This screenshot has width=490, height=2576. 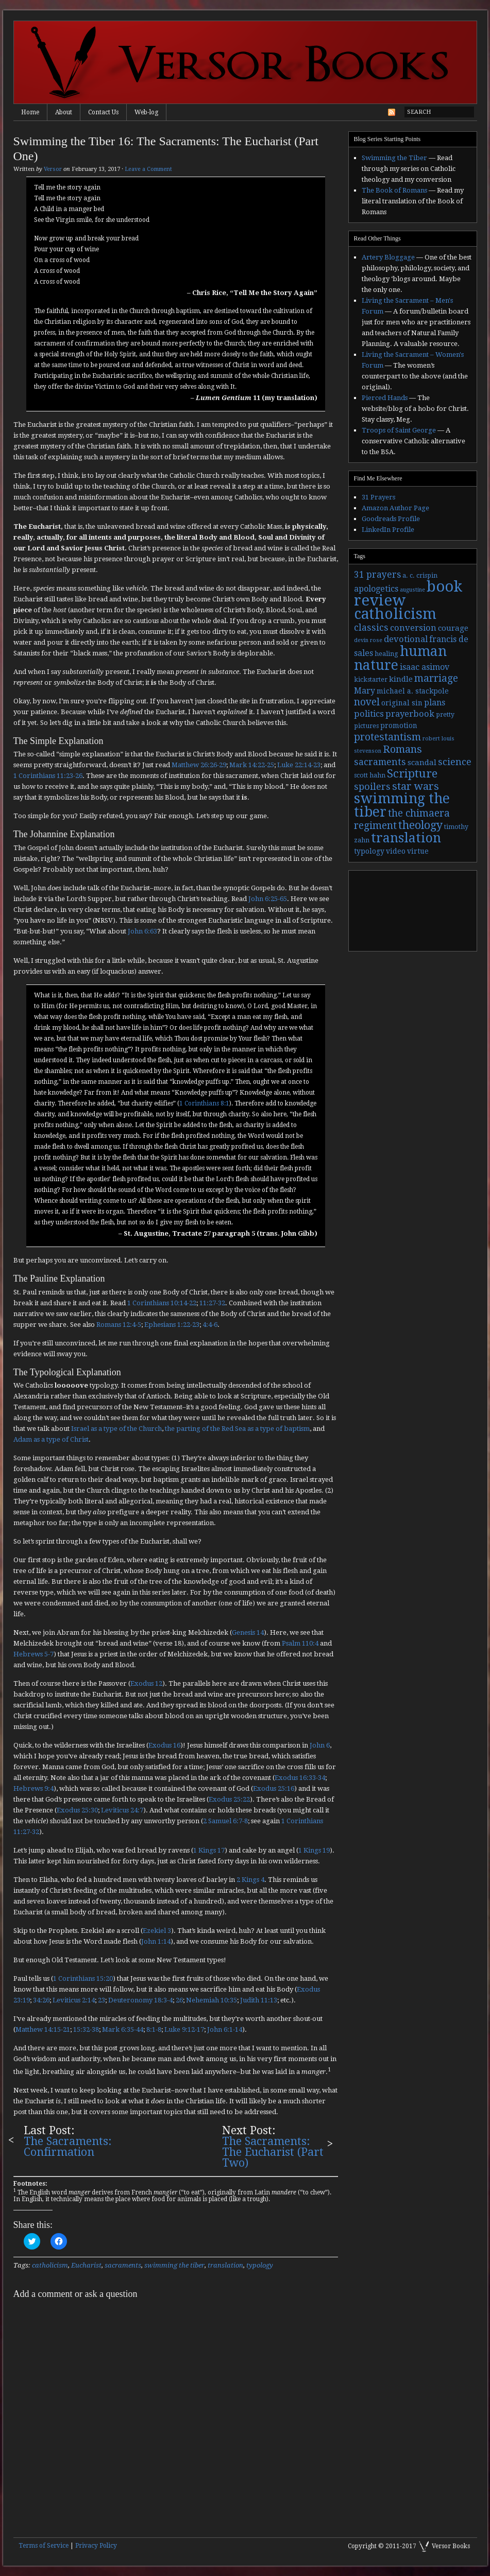 What do you see at coordinates (369, 775) in the screenshot?
I see `scott hahn [scott hahn (3 items)]` at bounding box center [369, 775].